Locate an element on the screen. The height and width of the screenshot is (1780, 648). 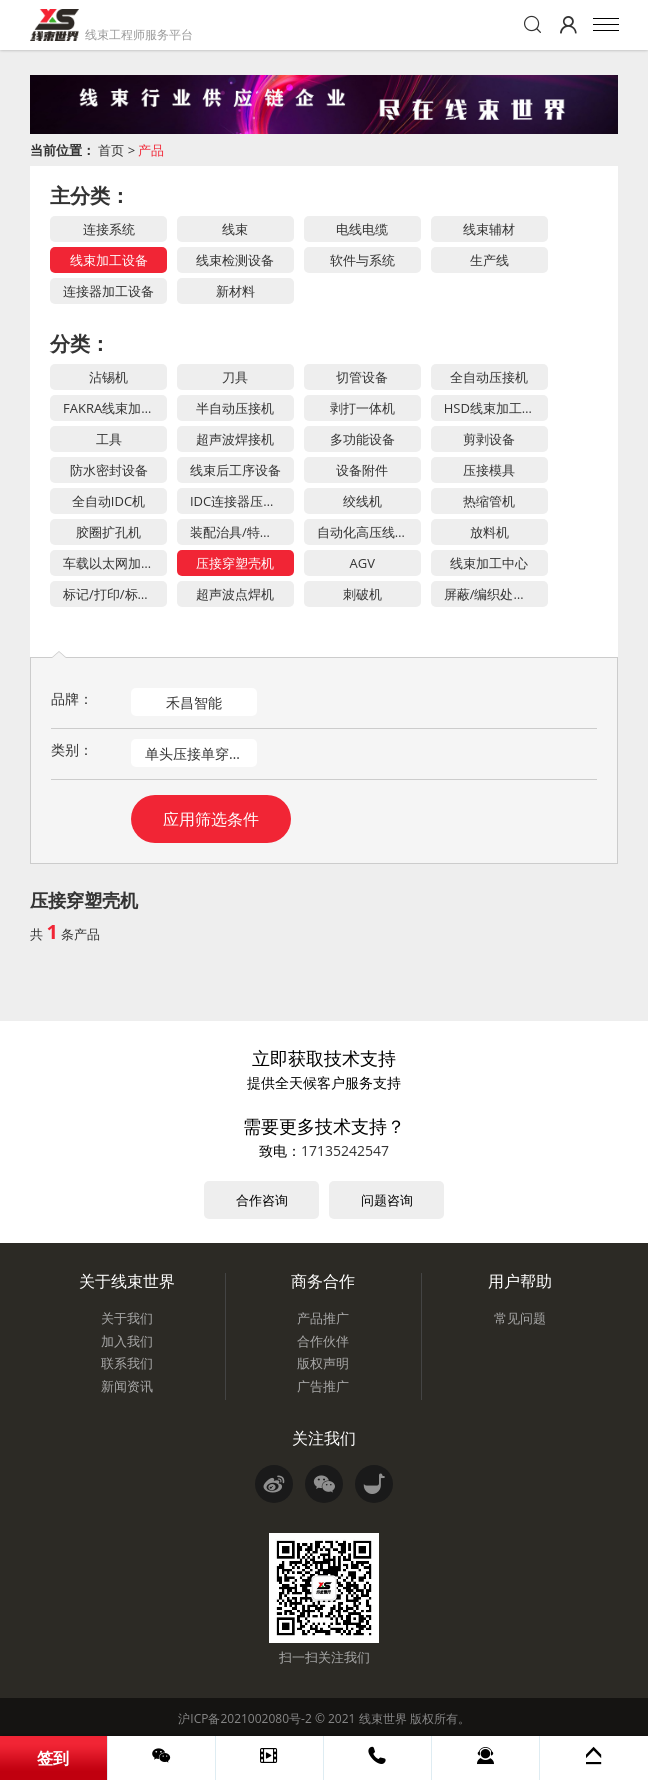
胶圈扩孔机 is located at coordinates (108, 532).